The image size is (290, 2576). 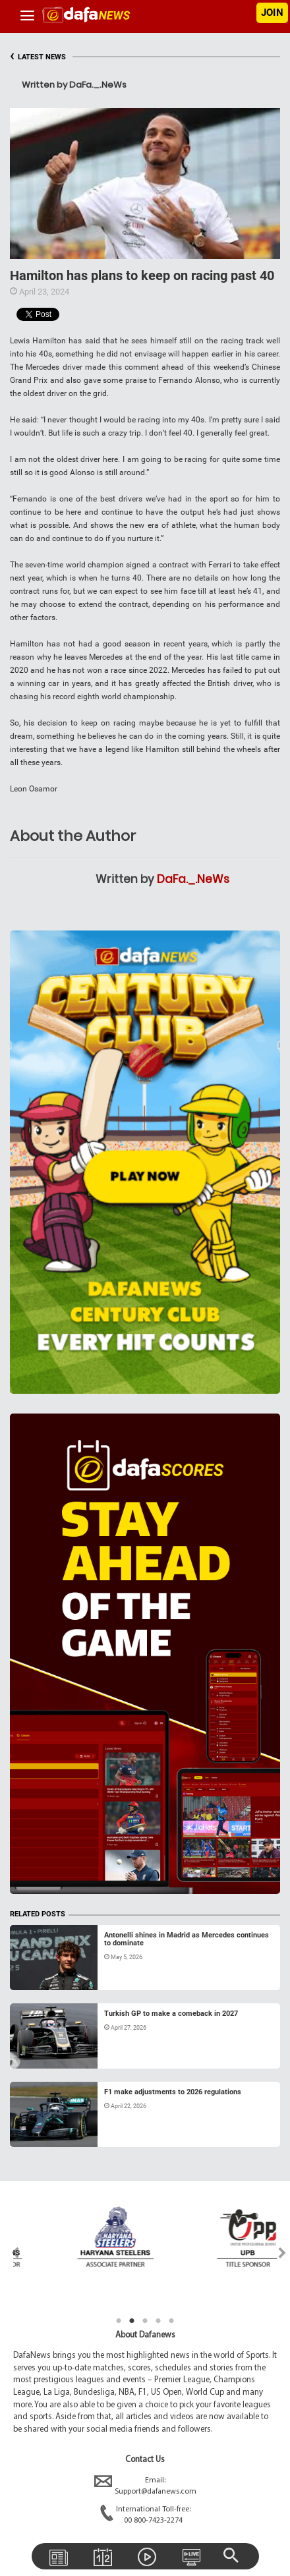 What do you see at coordinates (145, 2321) in the screenshot?
I see `3 [tab]` at bounding box center [145, 2321].